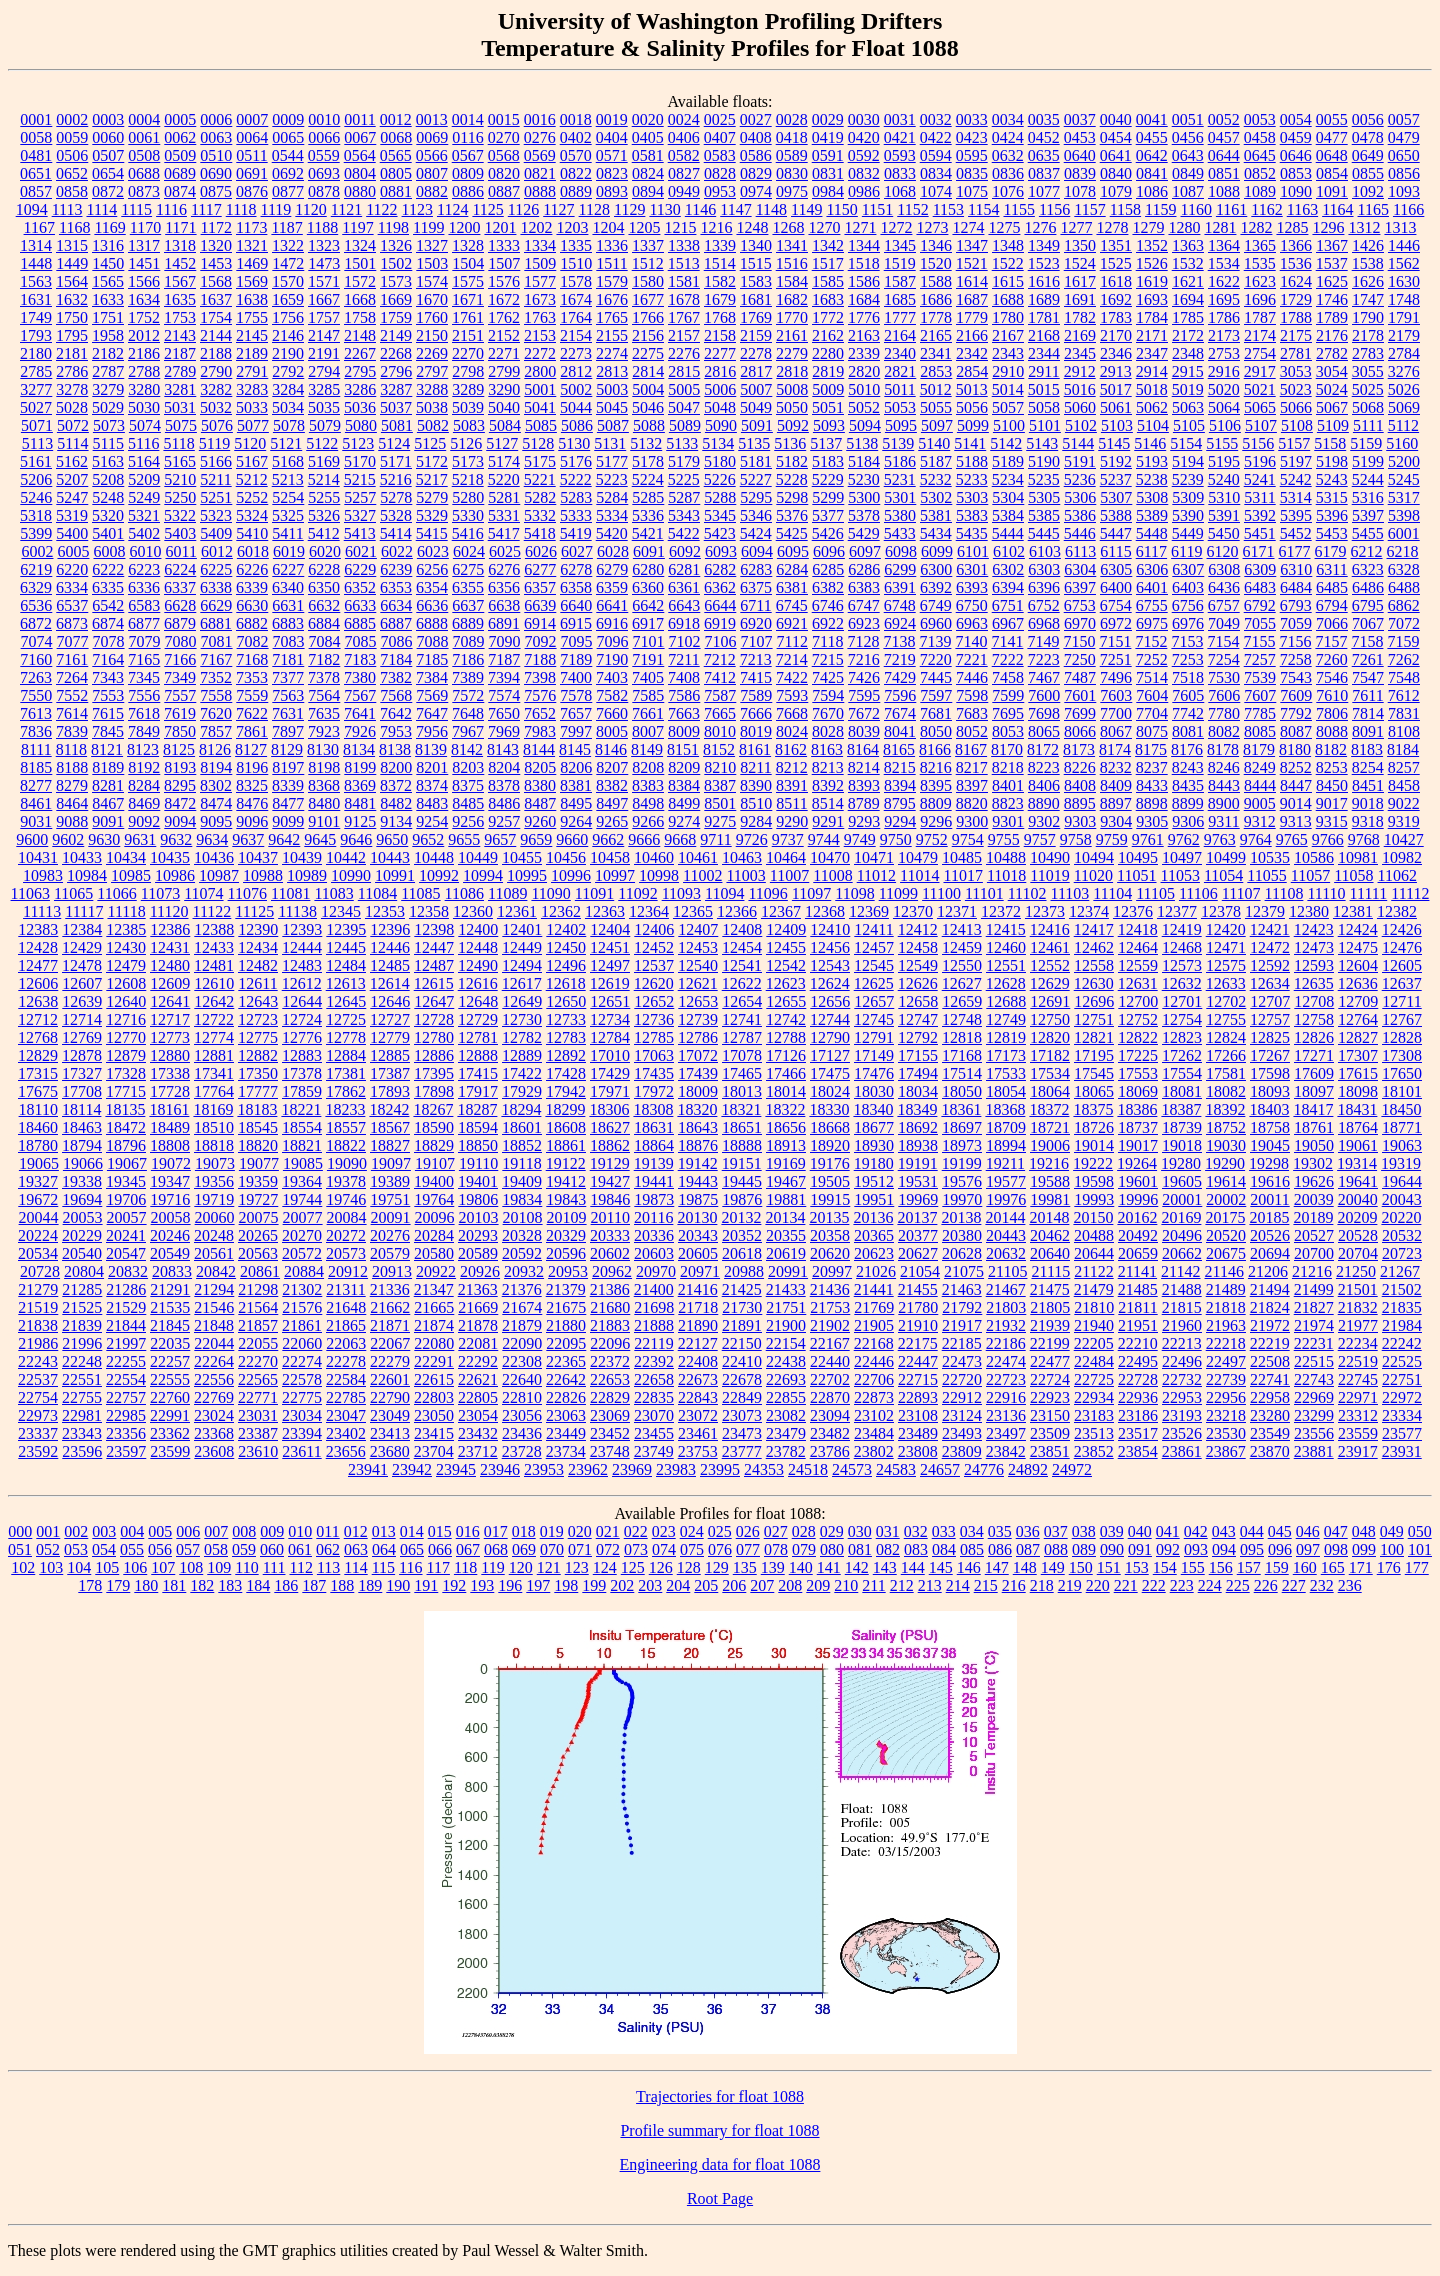 The width and height of the screenshot is (1440, 2276). I want to click on 12364, so click(649, 911).